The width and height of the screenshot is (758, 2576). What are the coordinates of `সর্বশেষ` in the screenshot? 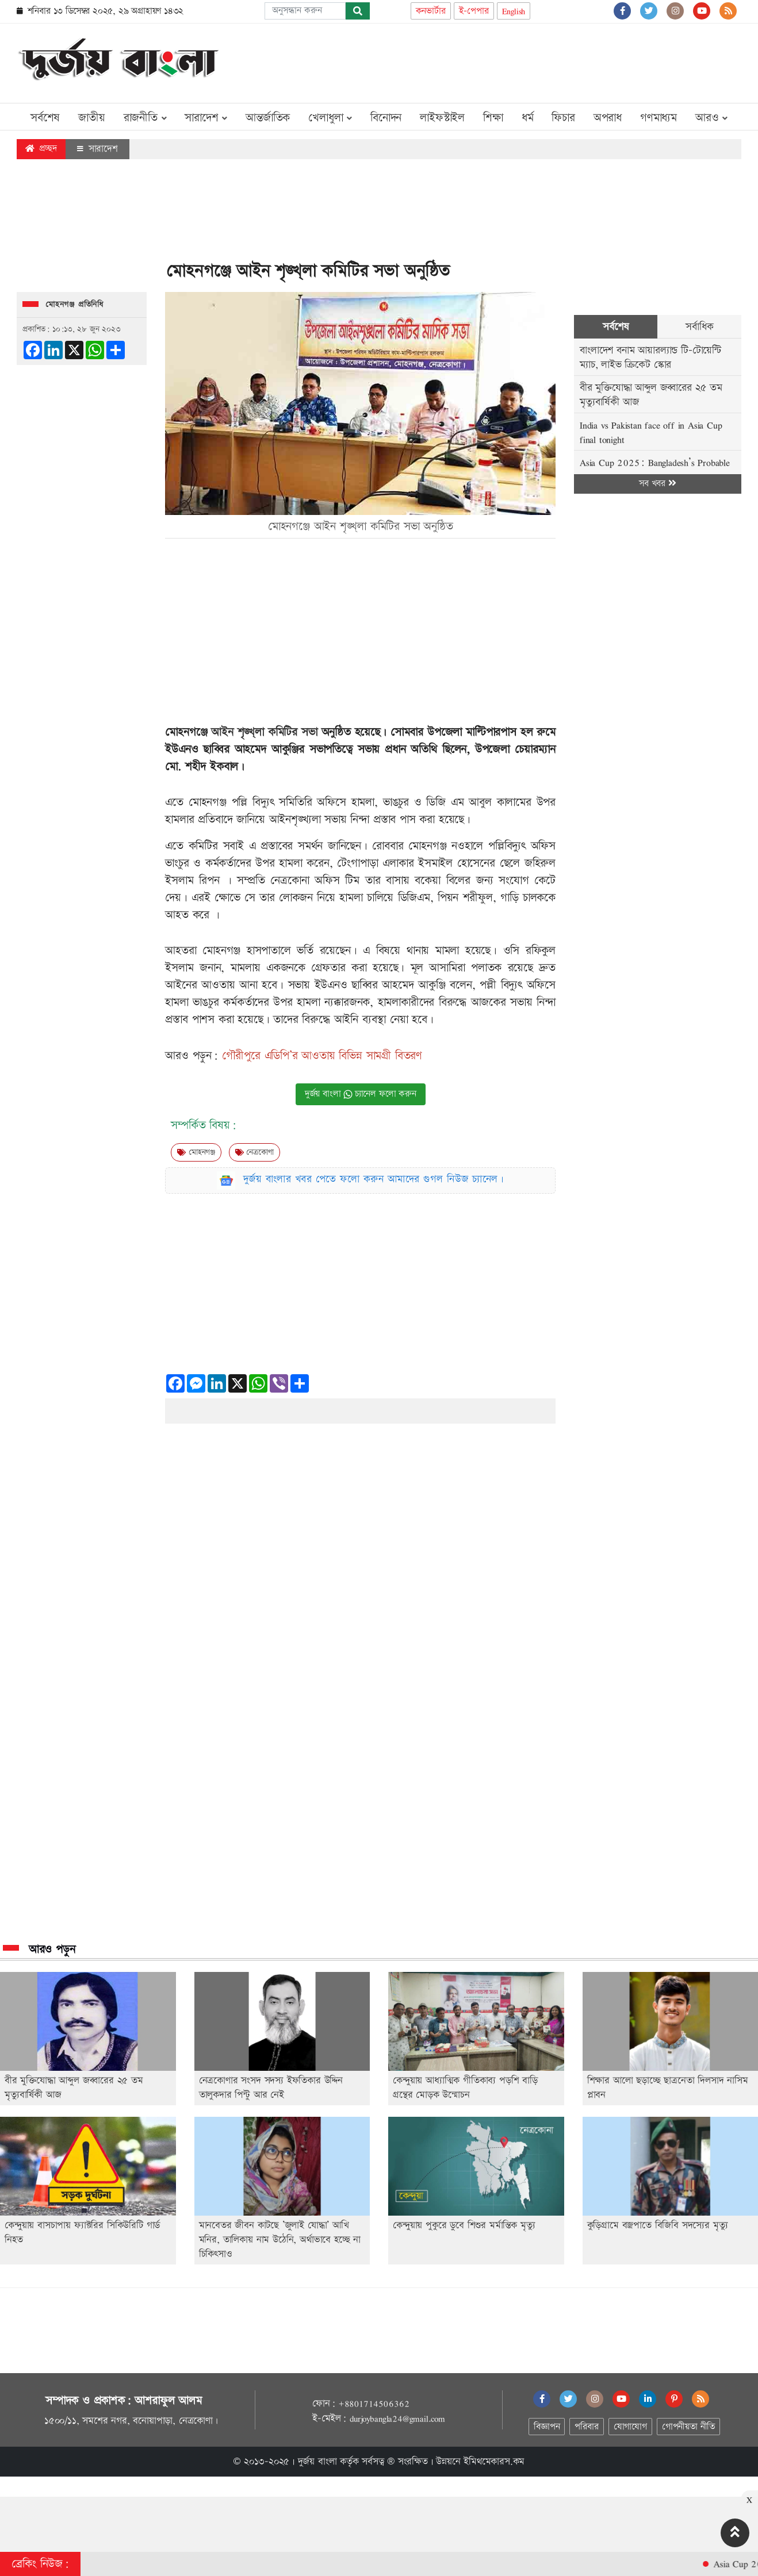 It's located at (45, 118).